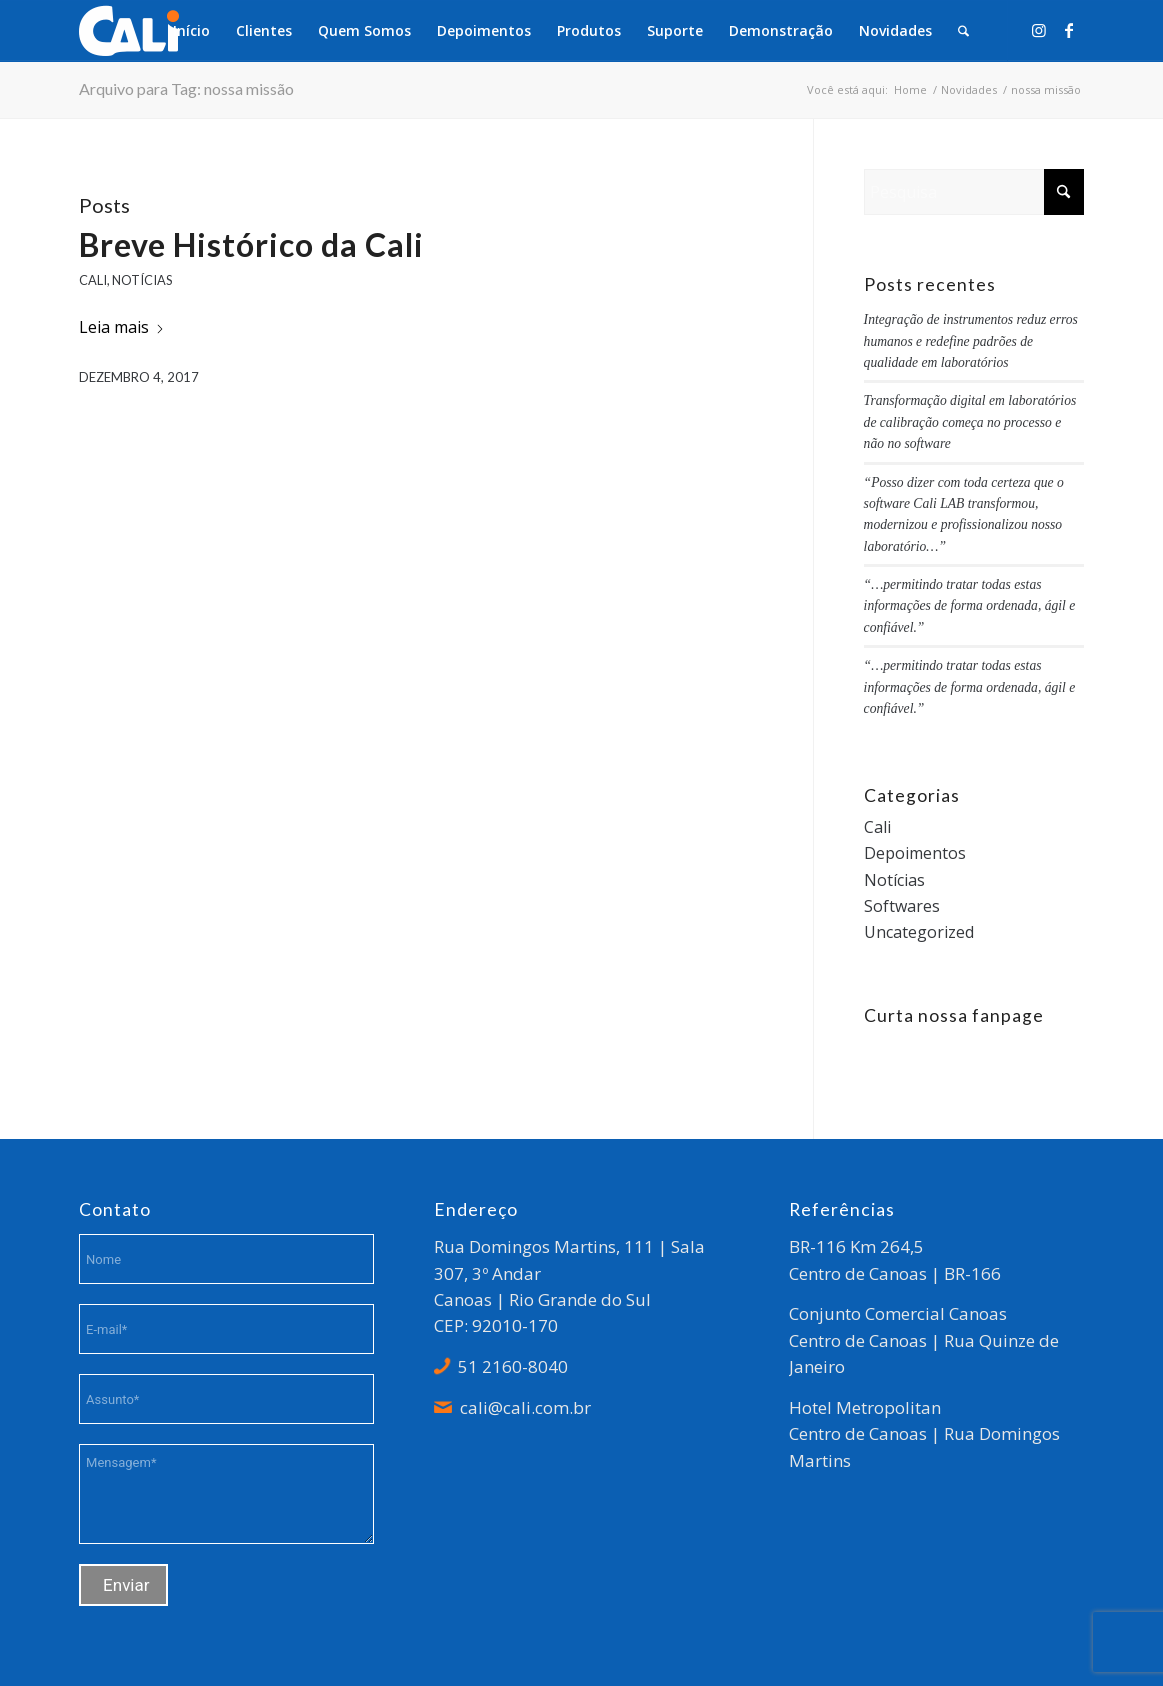 This screenshot has height=1686, width=1163. Describe the element at coordinates (251, 244) in the screenshot. I see `Breve Histórico da Cali` at that location.